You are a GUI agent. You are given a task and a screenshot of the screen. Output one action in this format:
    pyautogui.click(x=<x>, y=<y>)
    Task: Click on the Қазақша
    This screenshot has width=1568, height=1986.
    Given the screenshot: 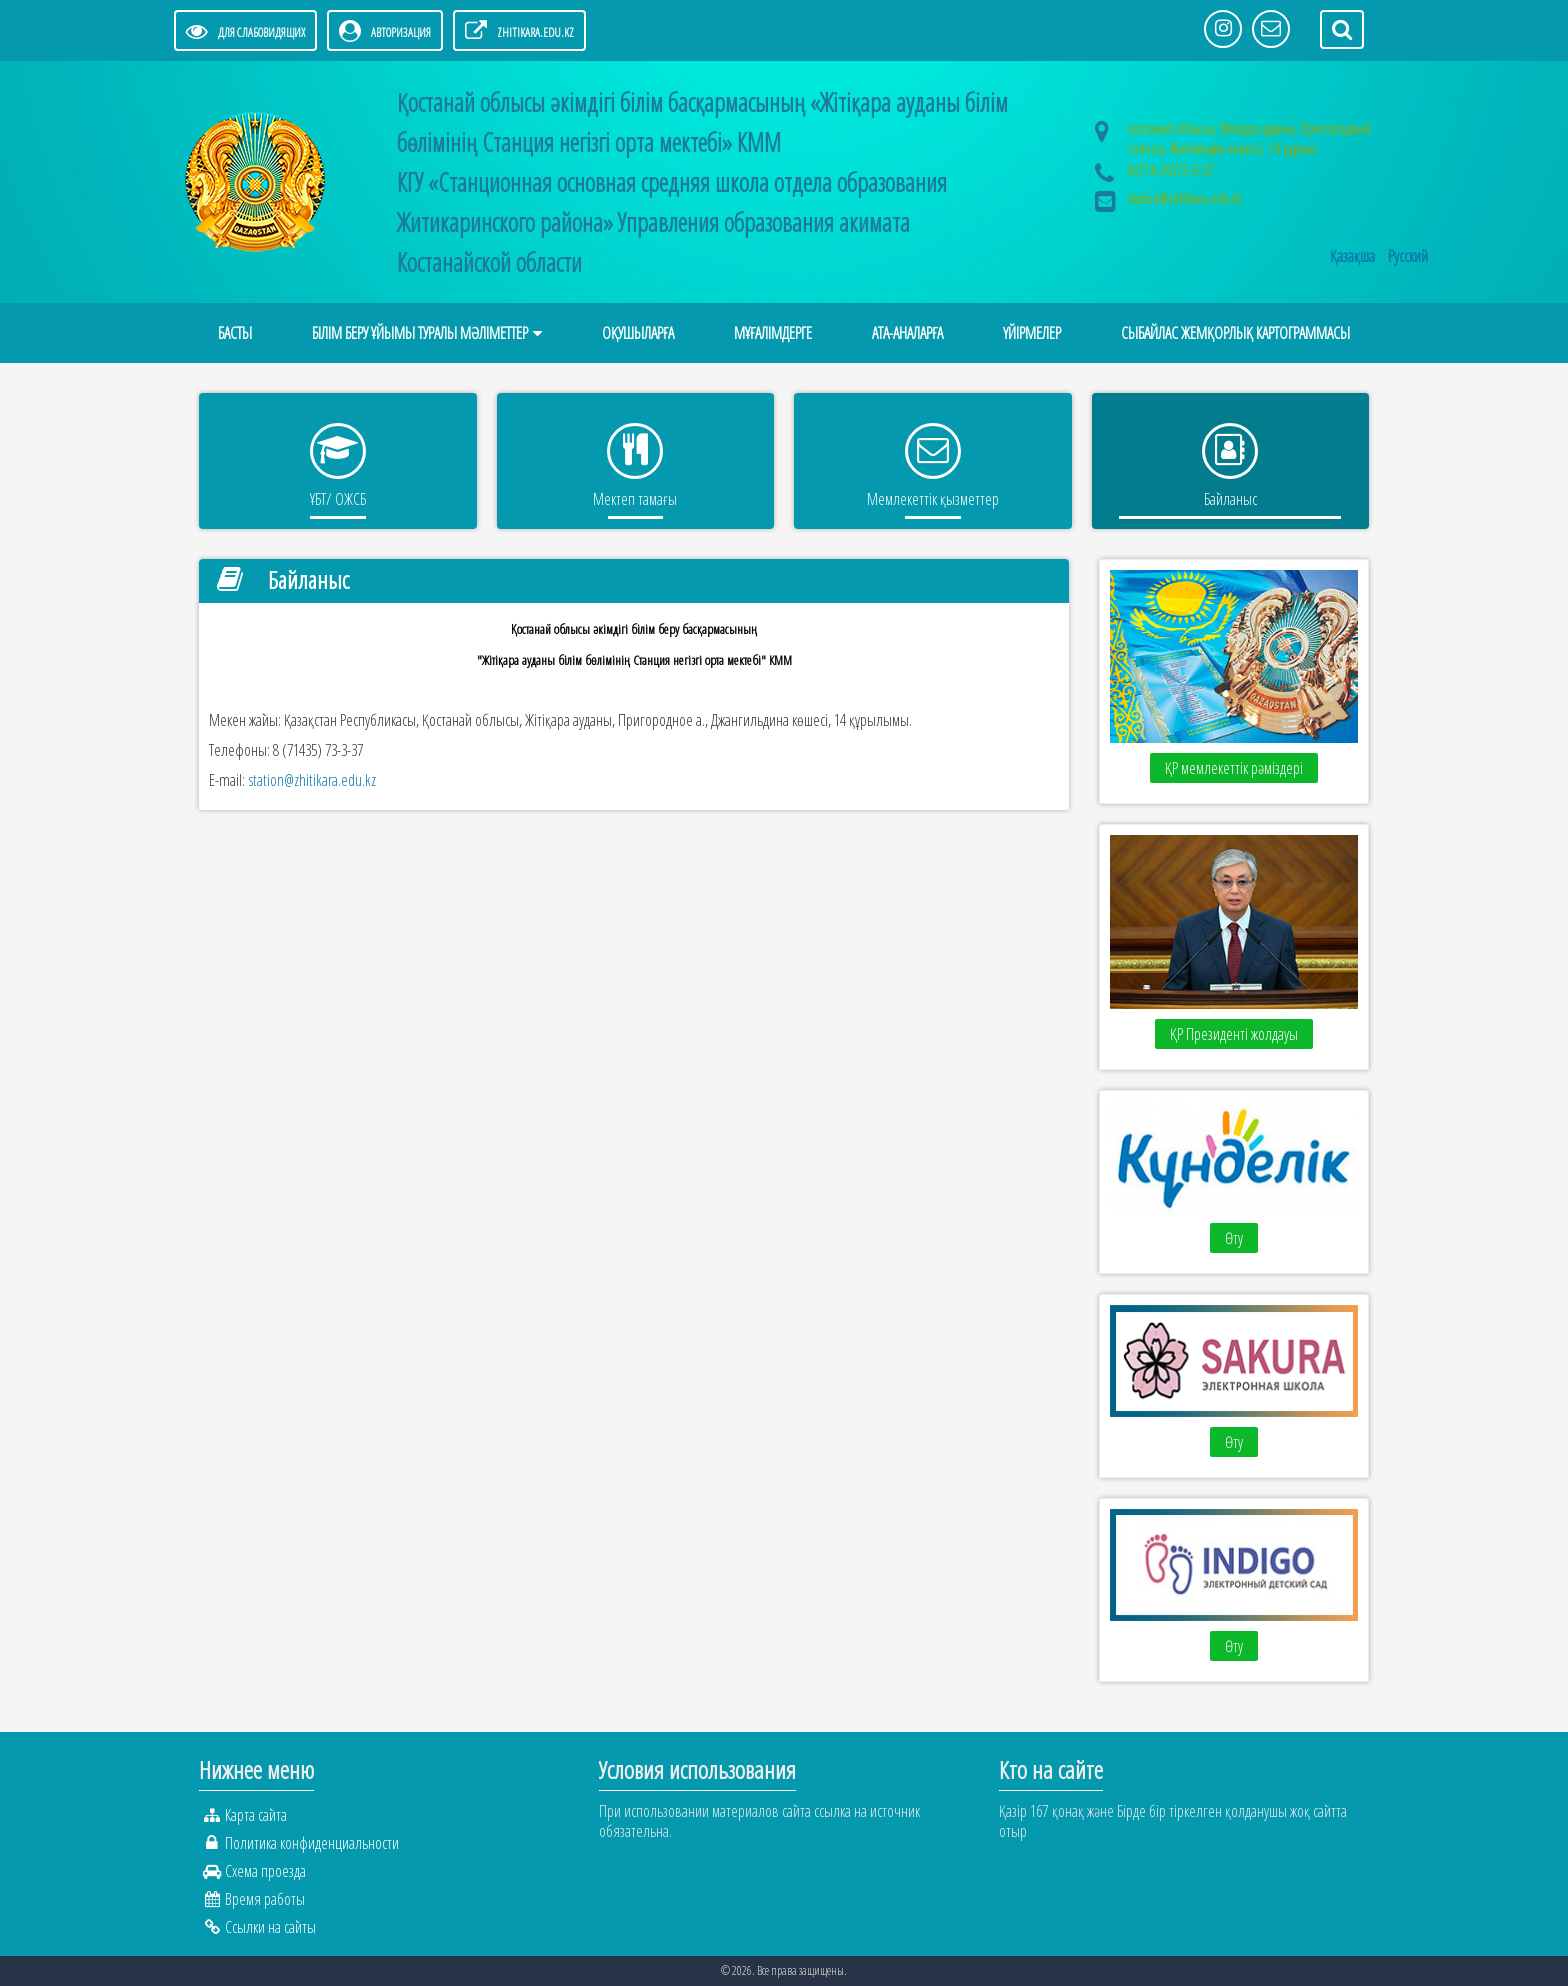 What is the action you would take?
    pyautogui.click(x=1354, y=256)
    